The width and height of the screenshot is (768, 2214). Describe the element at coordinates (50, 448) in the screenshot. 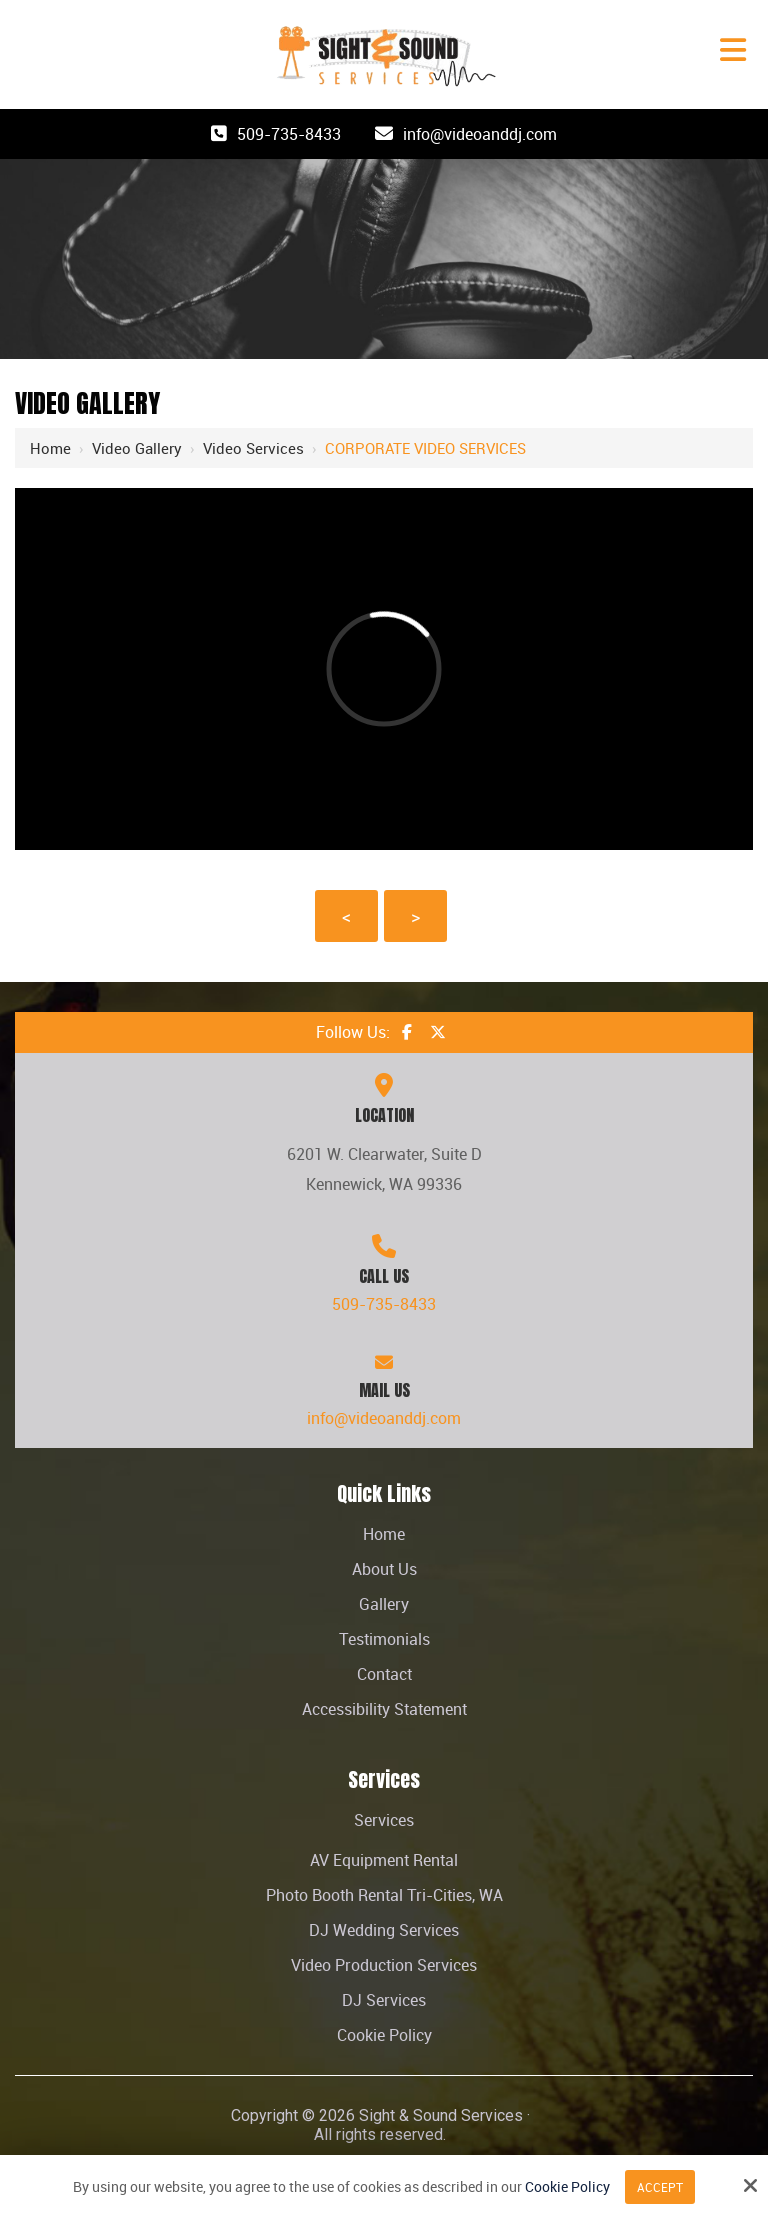

I see `Home` at that location.